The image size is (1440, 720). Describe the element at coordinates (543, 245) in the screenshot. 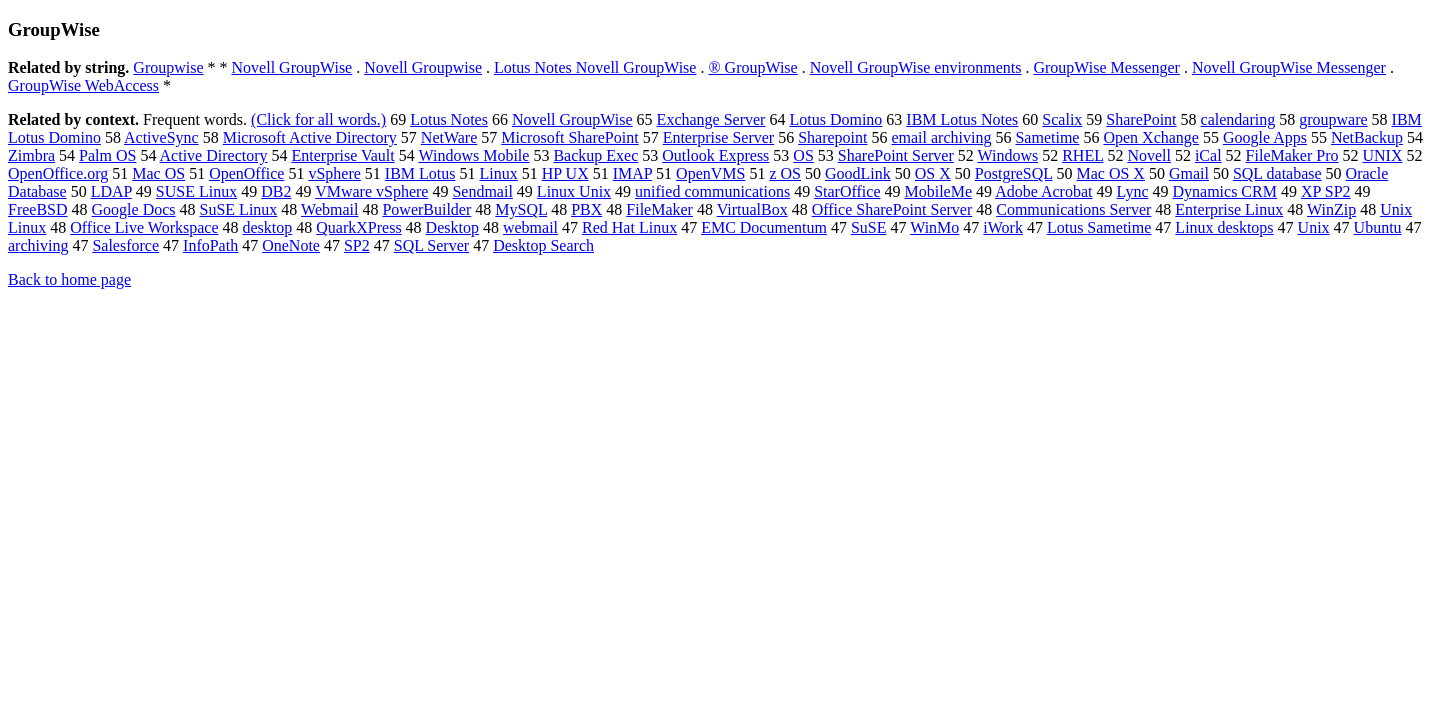

I see `Desktop Search` at that location.